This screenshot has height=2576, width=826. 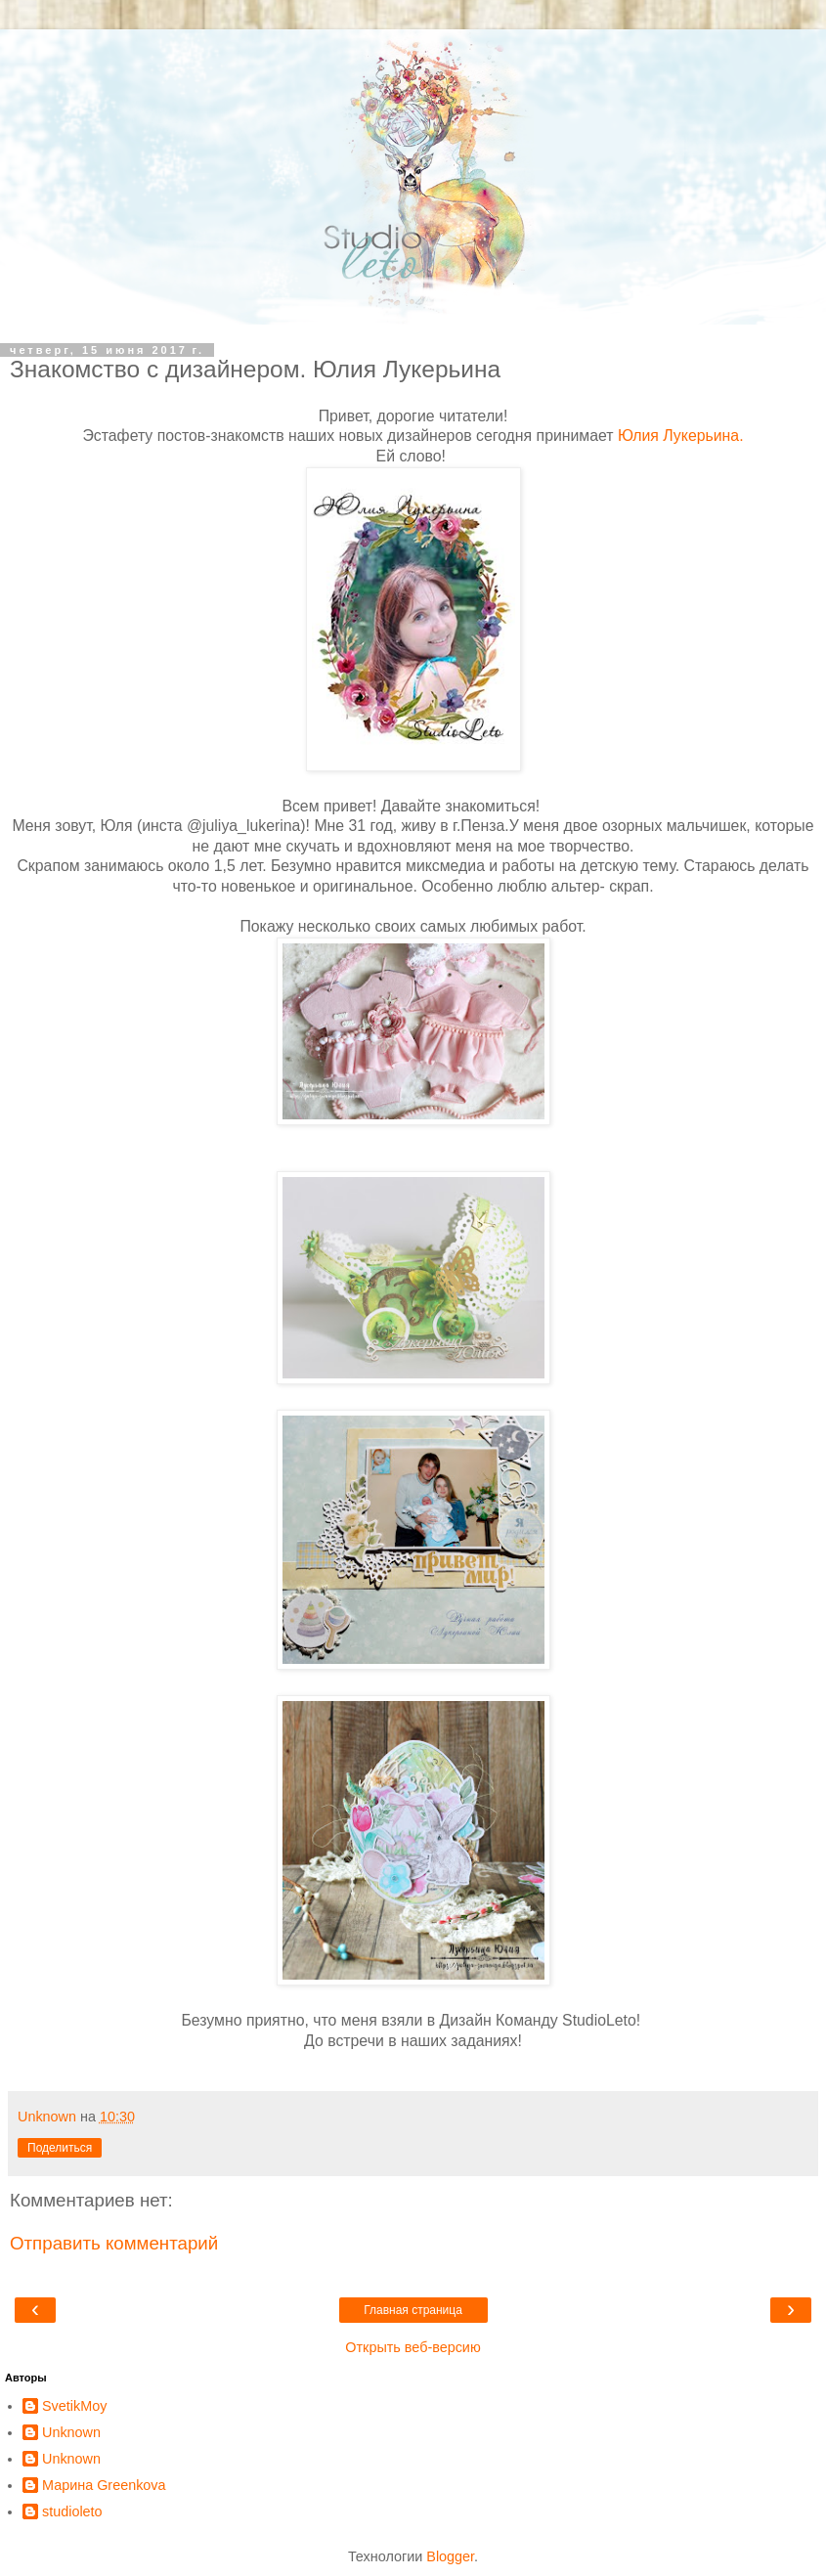 I want to click on Отправить комментарий, so click(x=114, y=2243).